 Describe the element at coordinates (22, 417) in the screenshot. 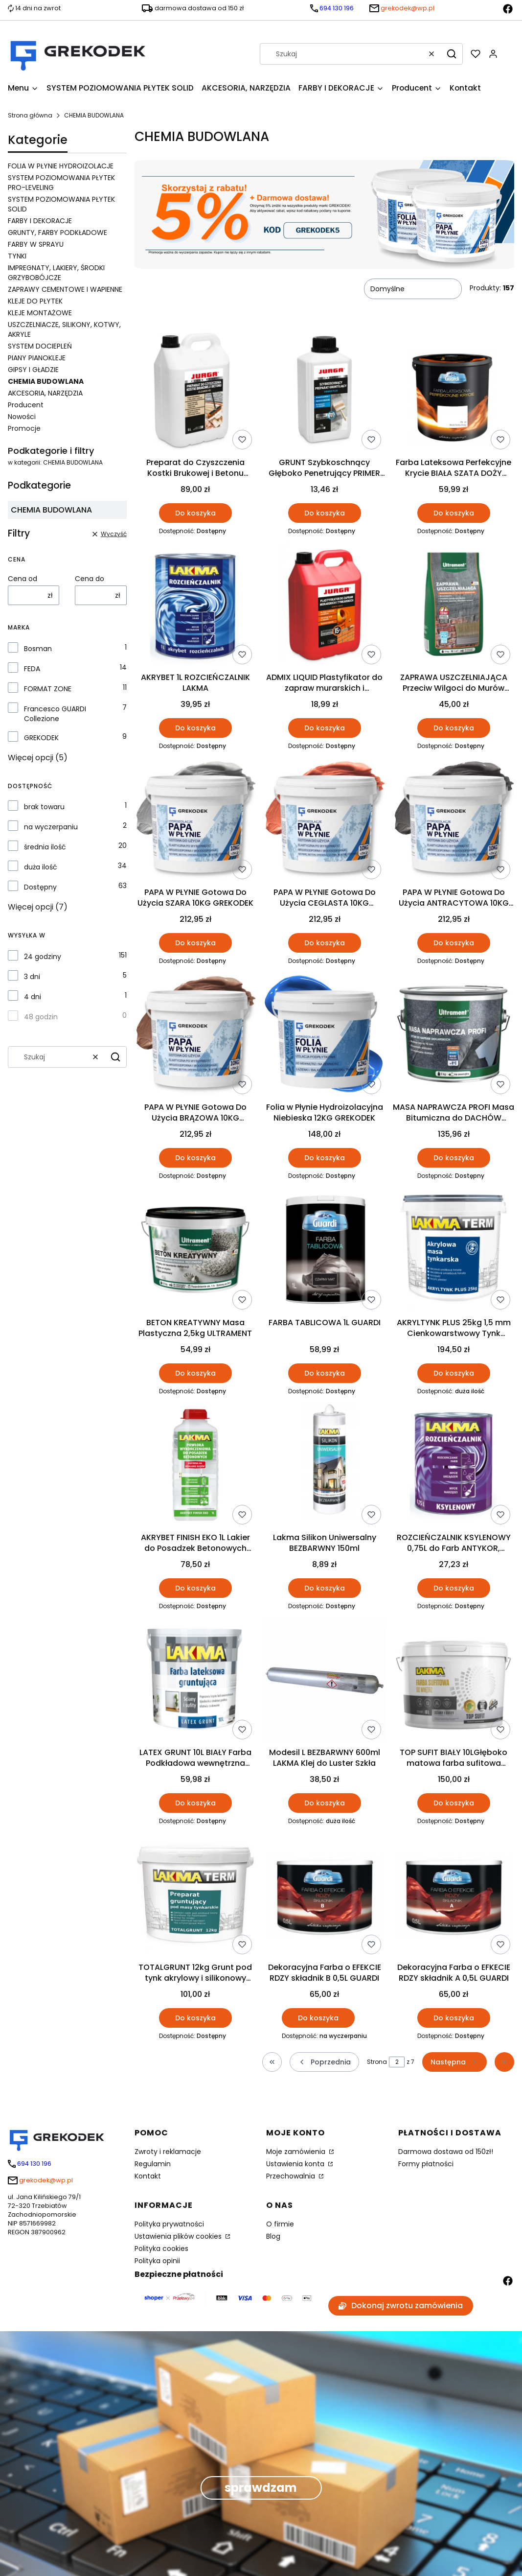

I see `Nowości` at that location.